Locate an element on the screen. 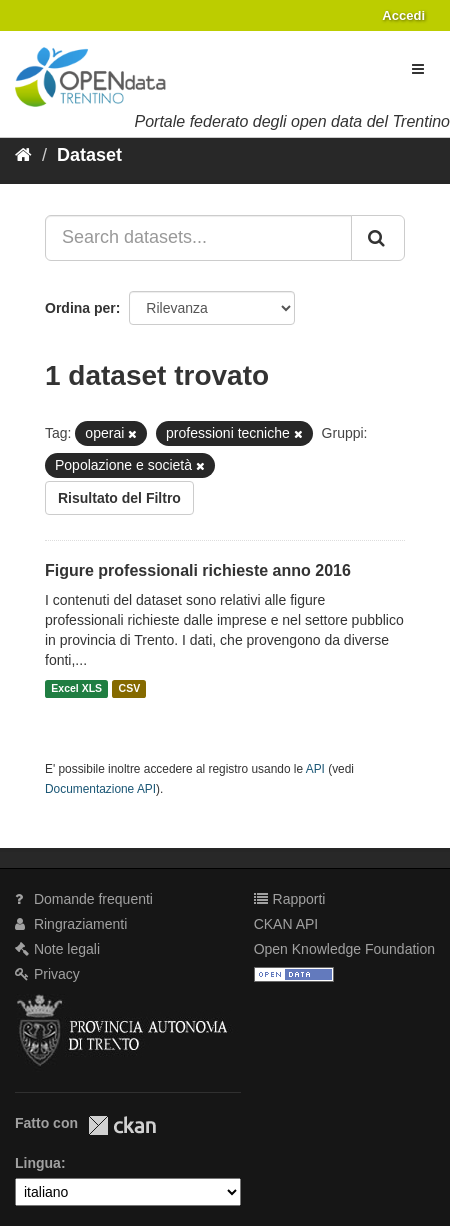  CKAN is located at coordinates (122, 1125).